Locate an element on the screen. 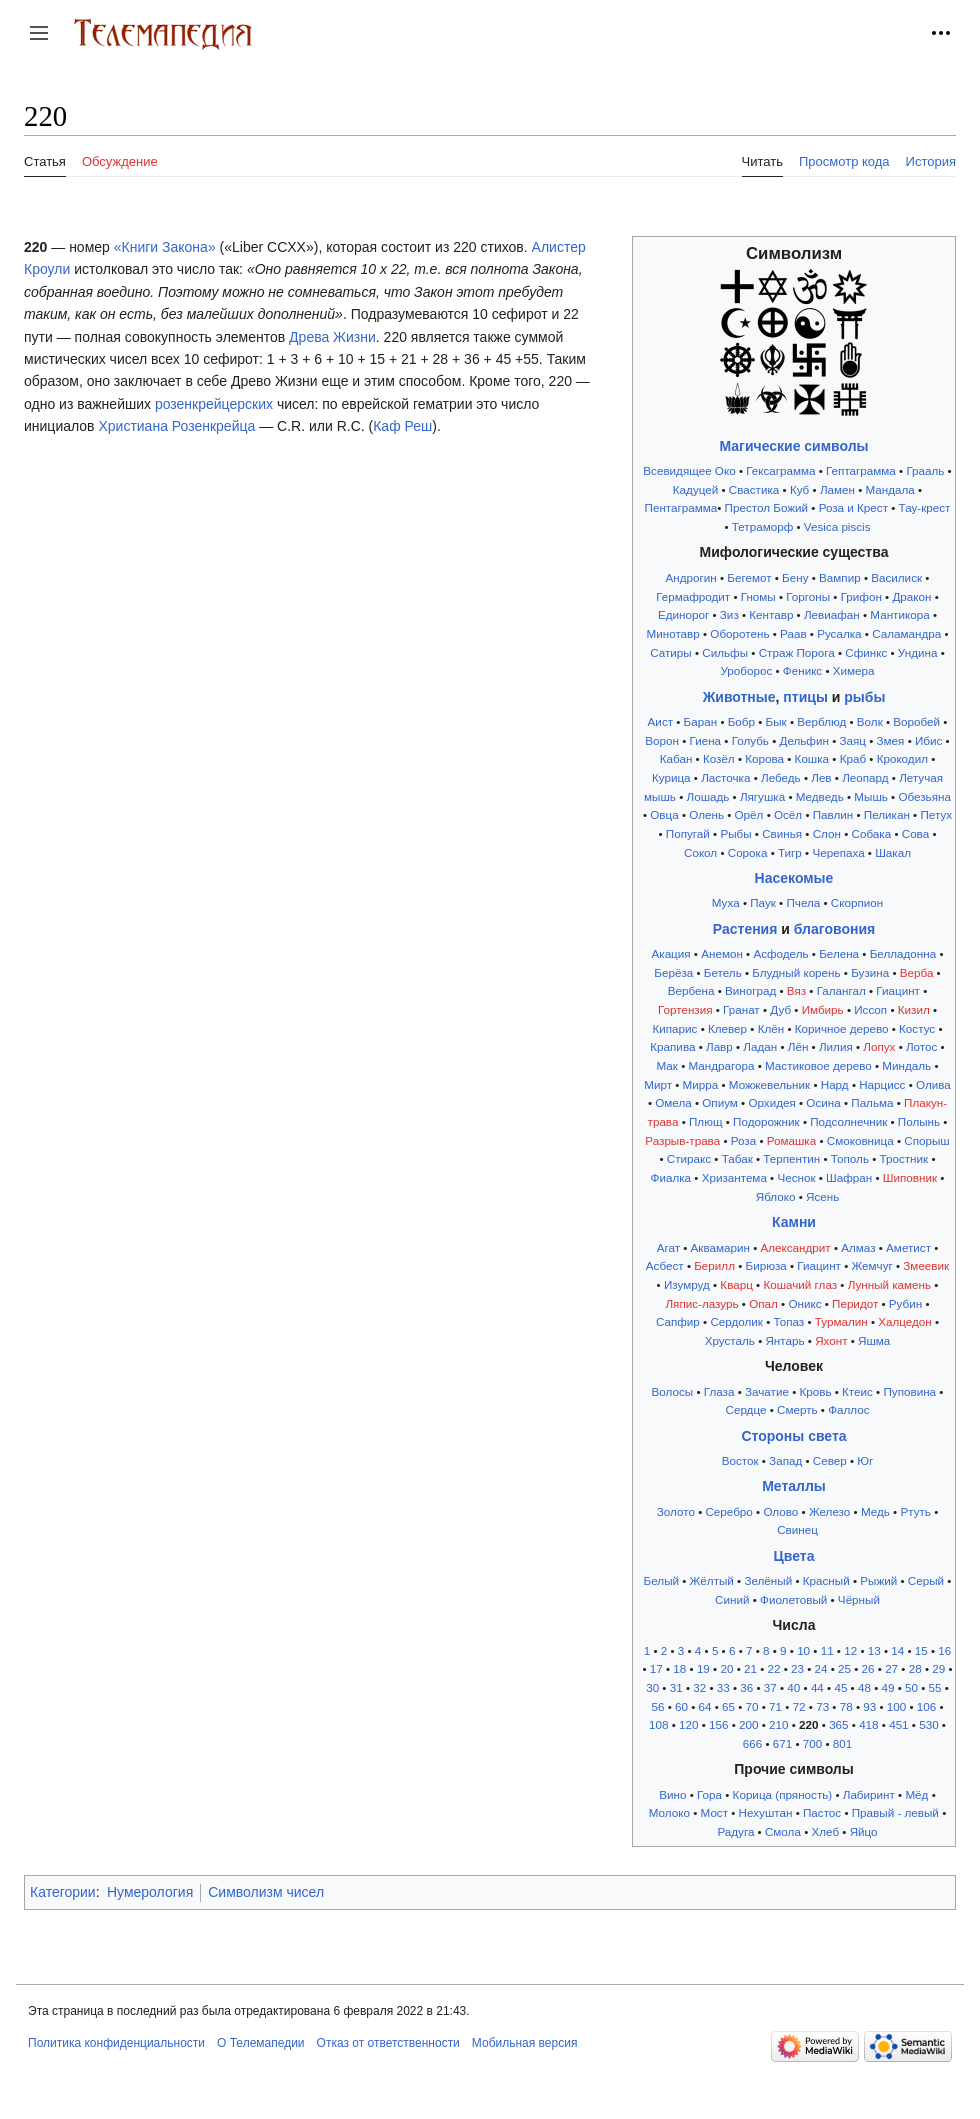 The image size is (980, 2119). Василиск is located at coordinates (896, 577).